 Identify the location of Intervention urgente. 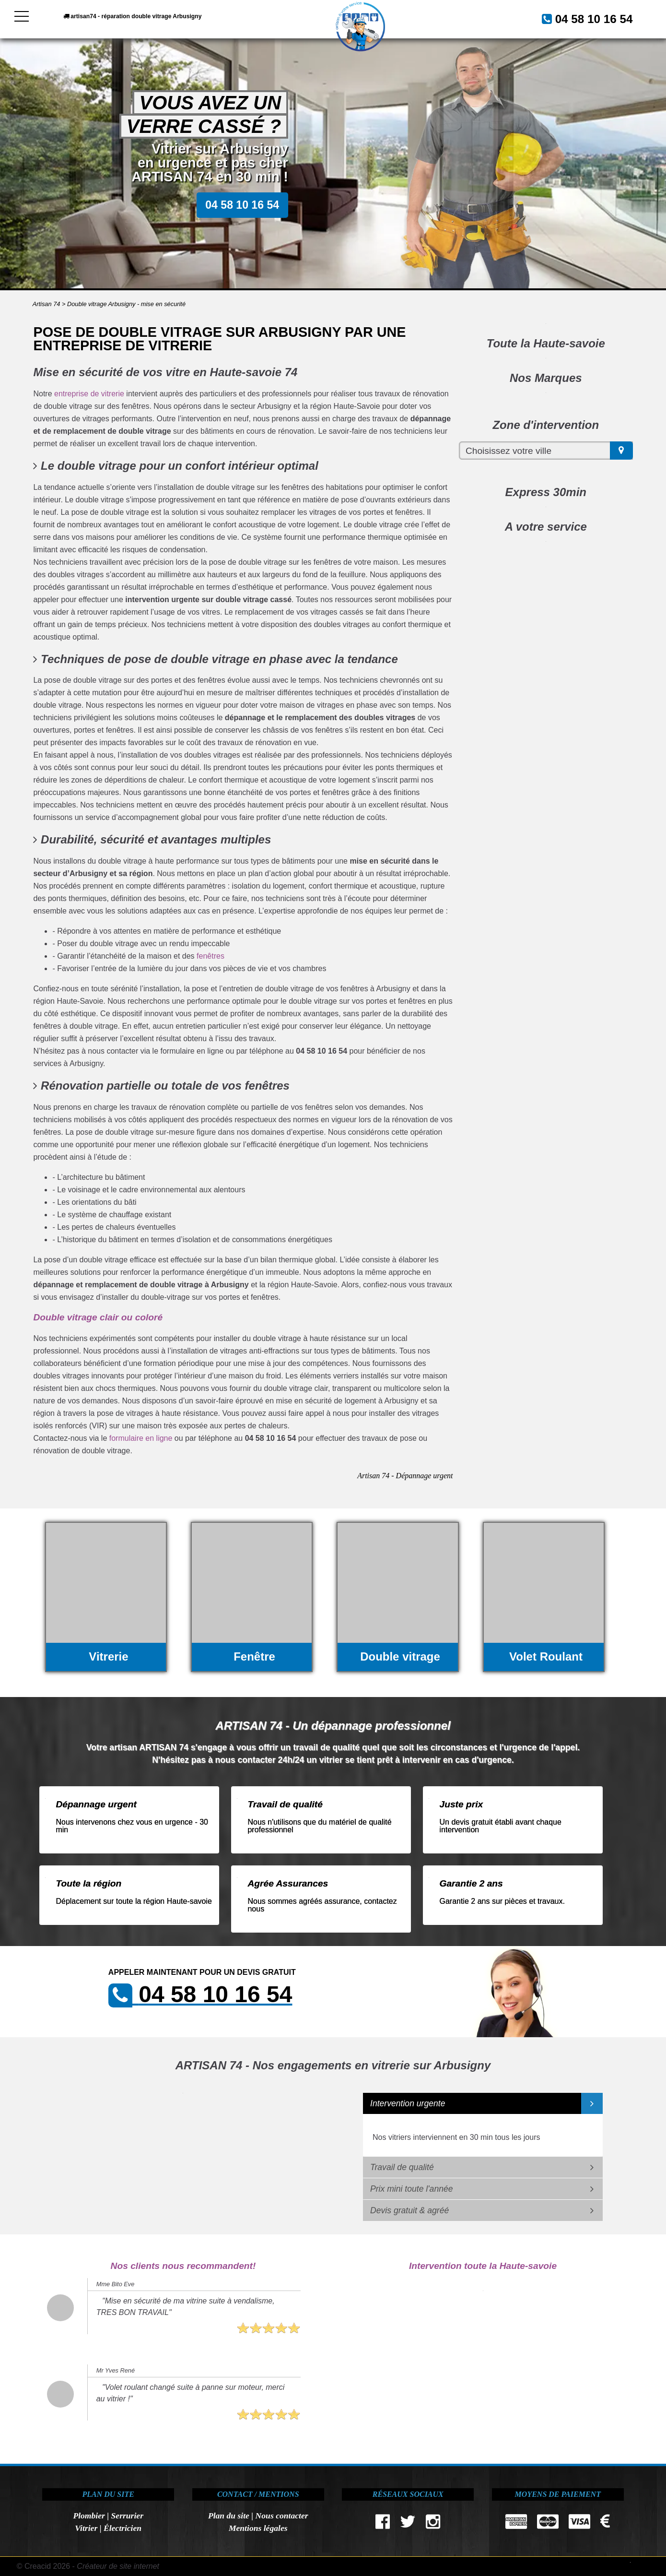
(407, 2103).